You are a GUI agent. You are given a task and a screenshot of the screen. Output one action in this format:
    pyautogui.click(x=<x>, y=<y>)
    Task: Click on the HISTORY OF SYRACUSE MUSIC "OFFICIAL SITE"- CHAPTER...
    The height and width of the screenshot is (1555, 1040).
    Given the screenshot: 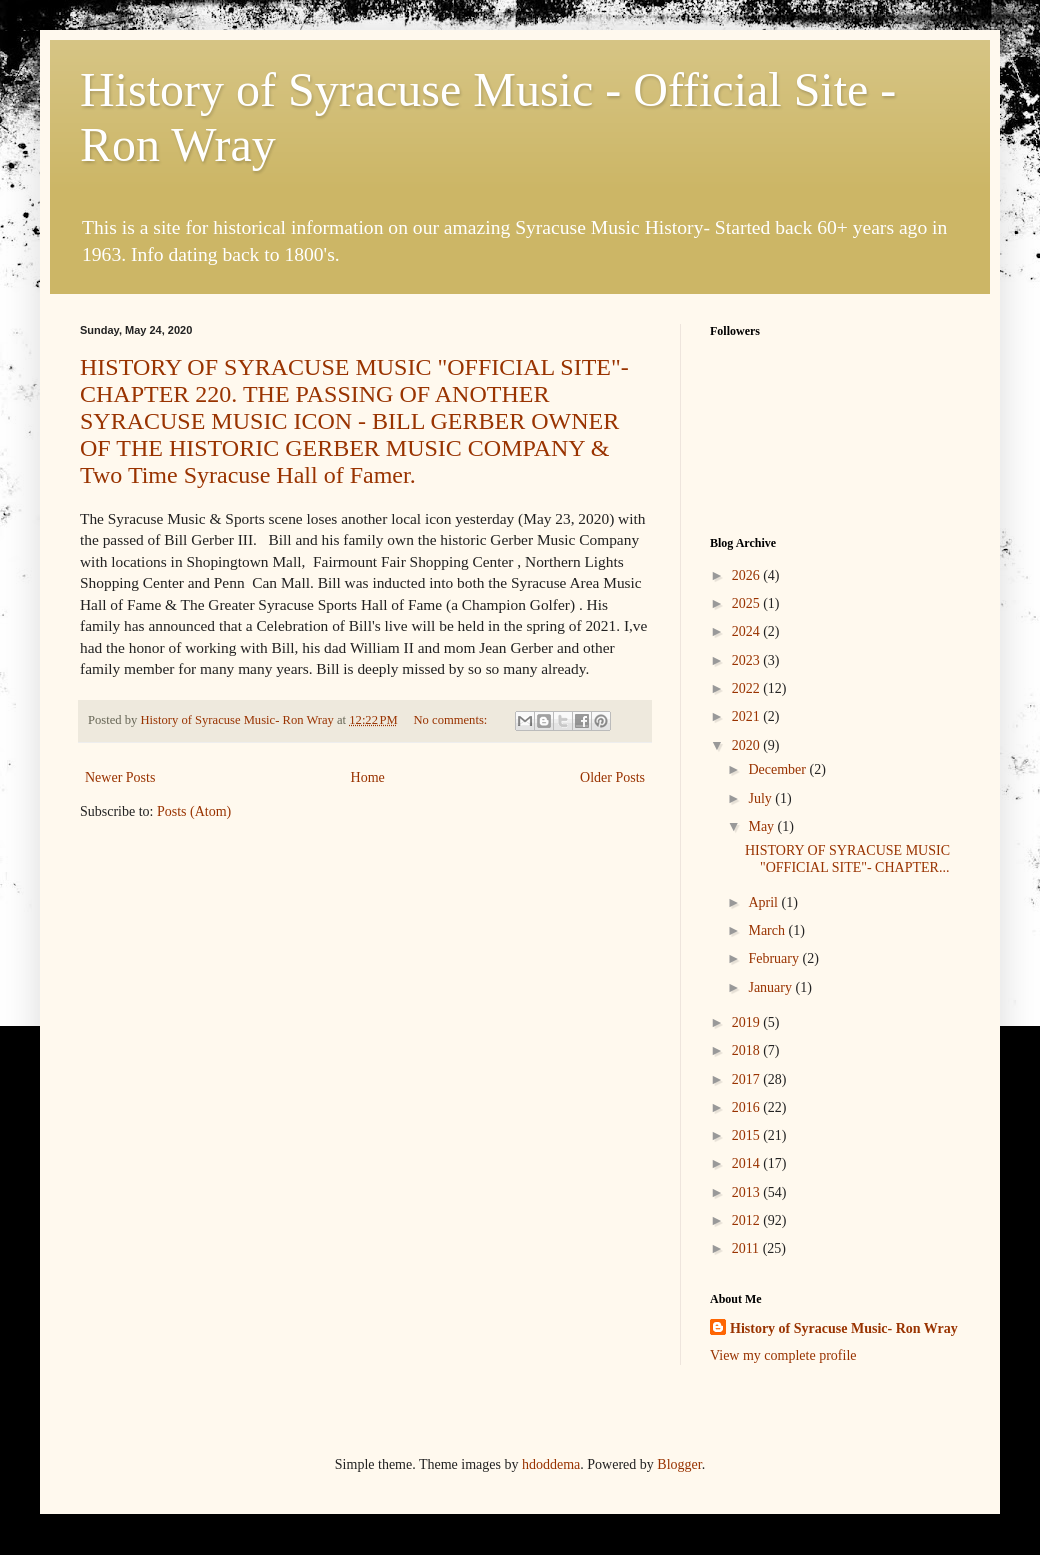 What is the action you would take?
    pyautogui.click(x=847, y=859)
    